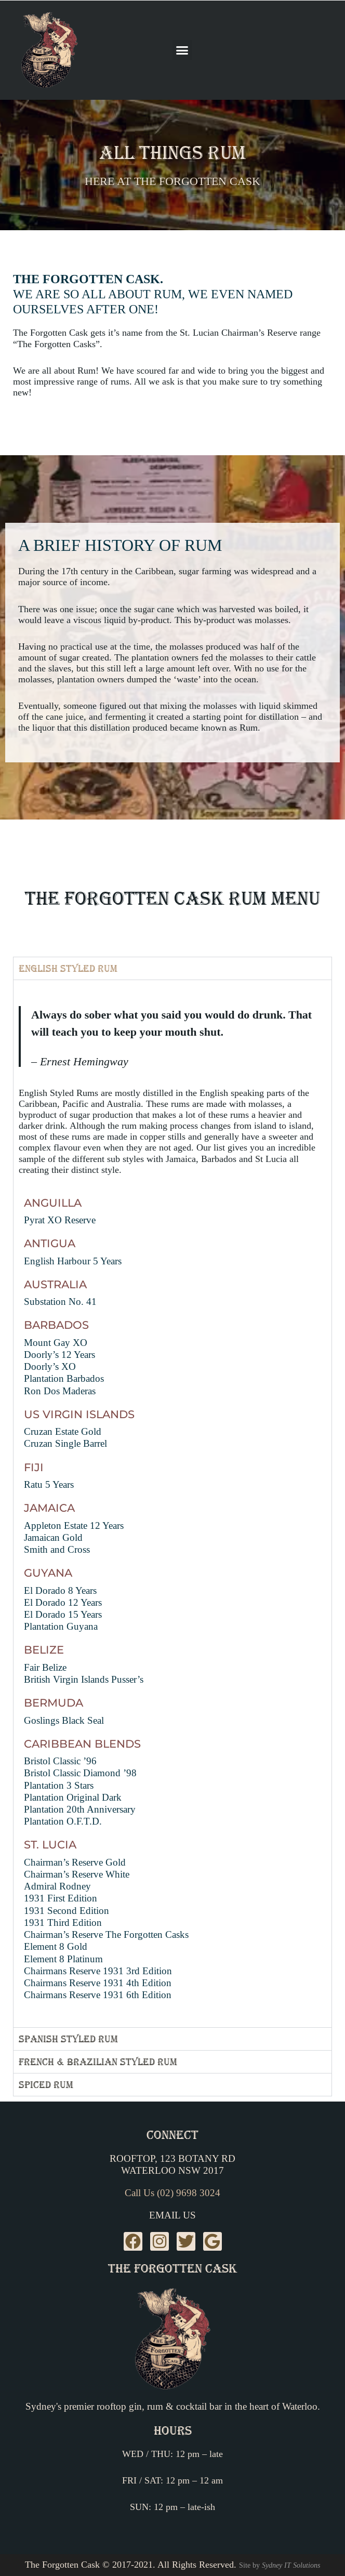  I want to click on Spanish Styled Rum [tab], so click(68, 2038).